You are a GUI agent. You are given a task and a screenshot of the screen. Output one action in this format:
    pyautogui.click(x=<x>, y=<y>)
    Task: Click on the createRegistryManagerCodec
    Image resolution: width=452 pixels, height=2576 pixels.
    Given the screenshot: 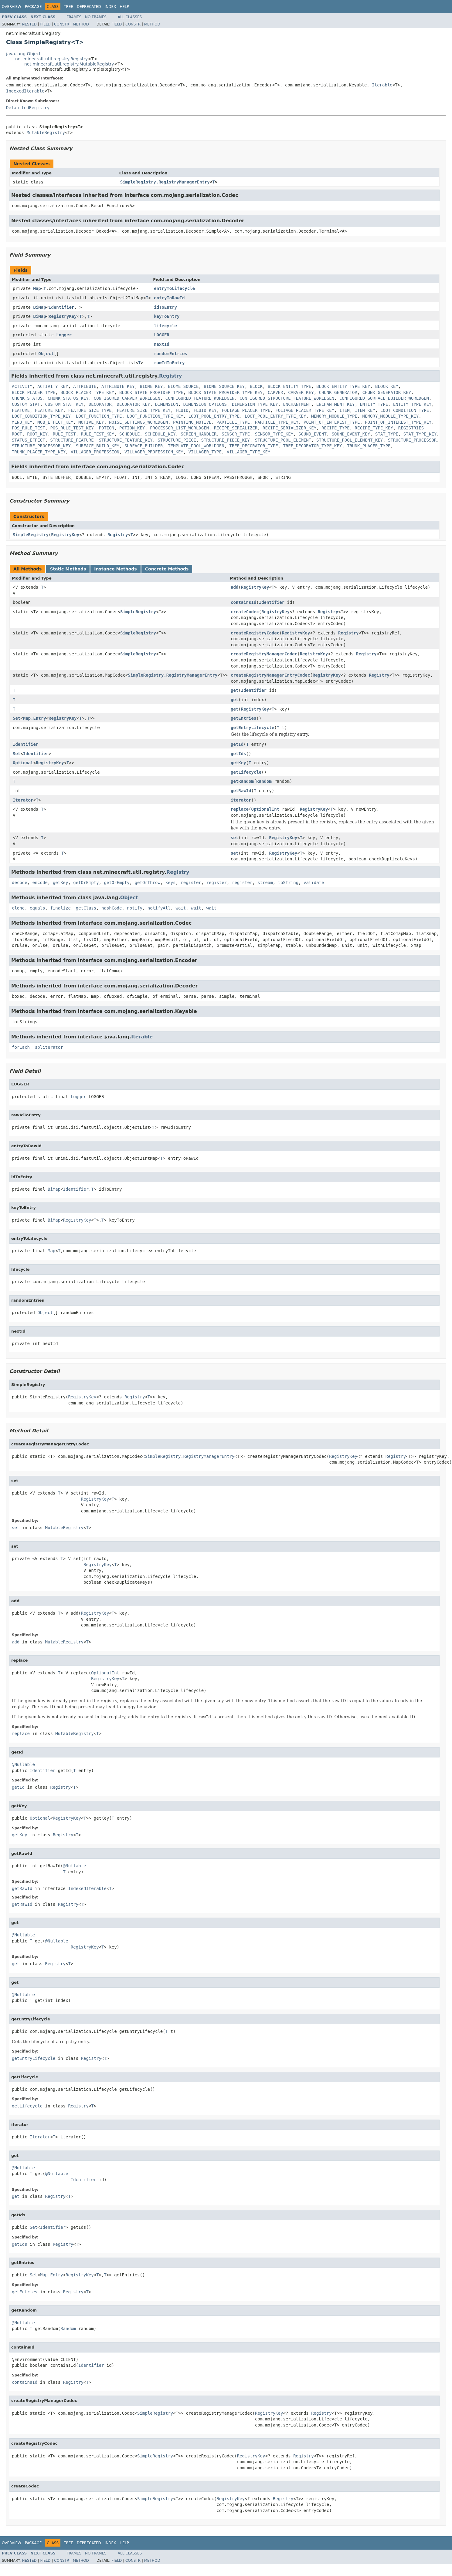 What is the action you would take?
    pyautogui.click(x=264, y=653)
    